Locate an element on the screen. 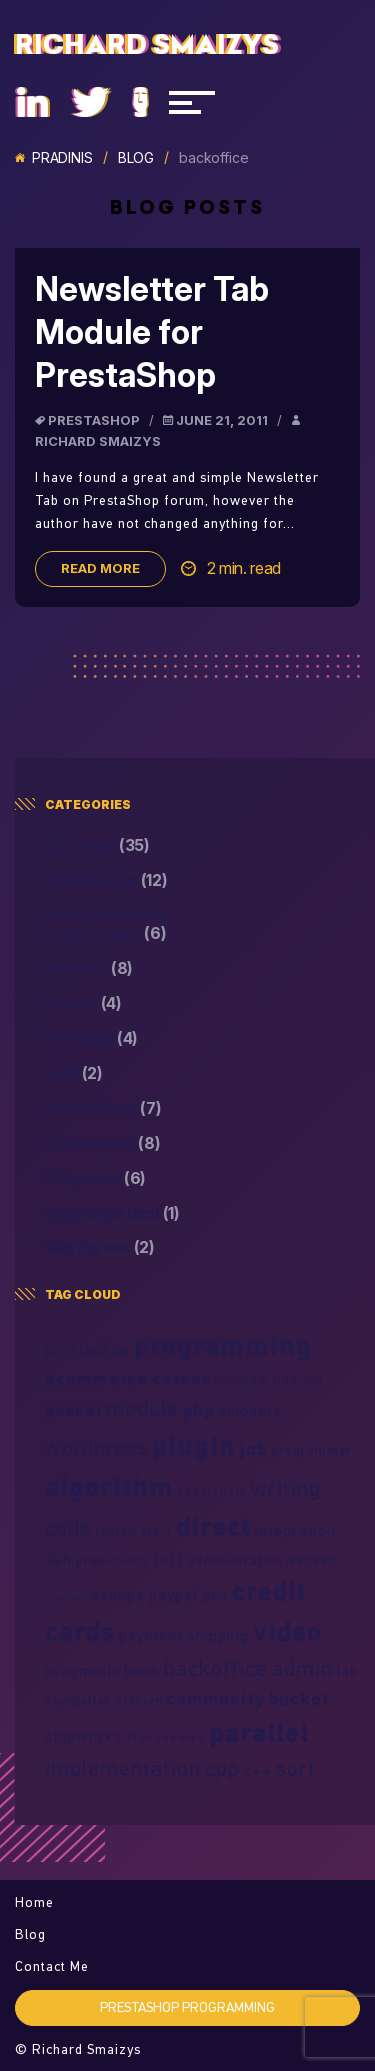 This screenshot has width=375, height=2071. themes is located at coordinates (181, 1737).